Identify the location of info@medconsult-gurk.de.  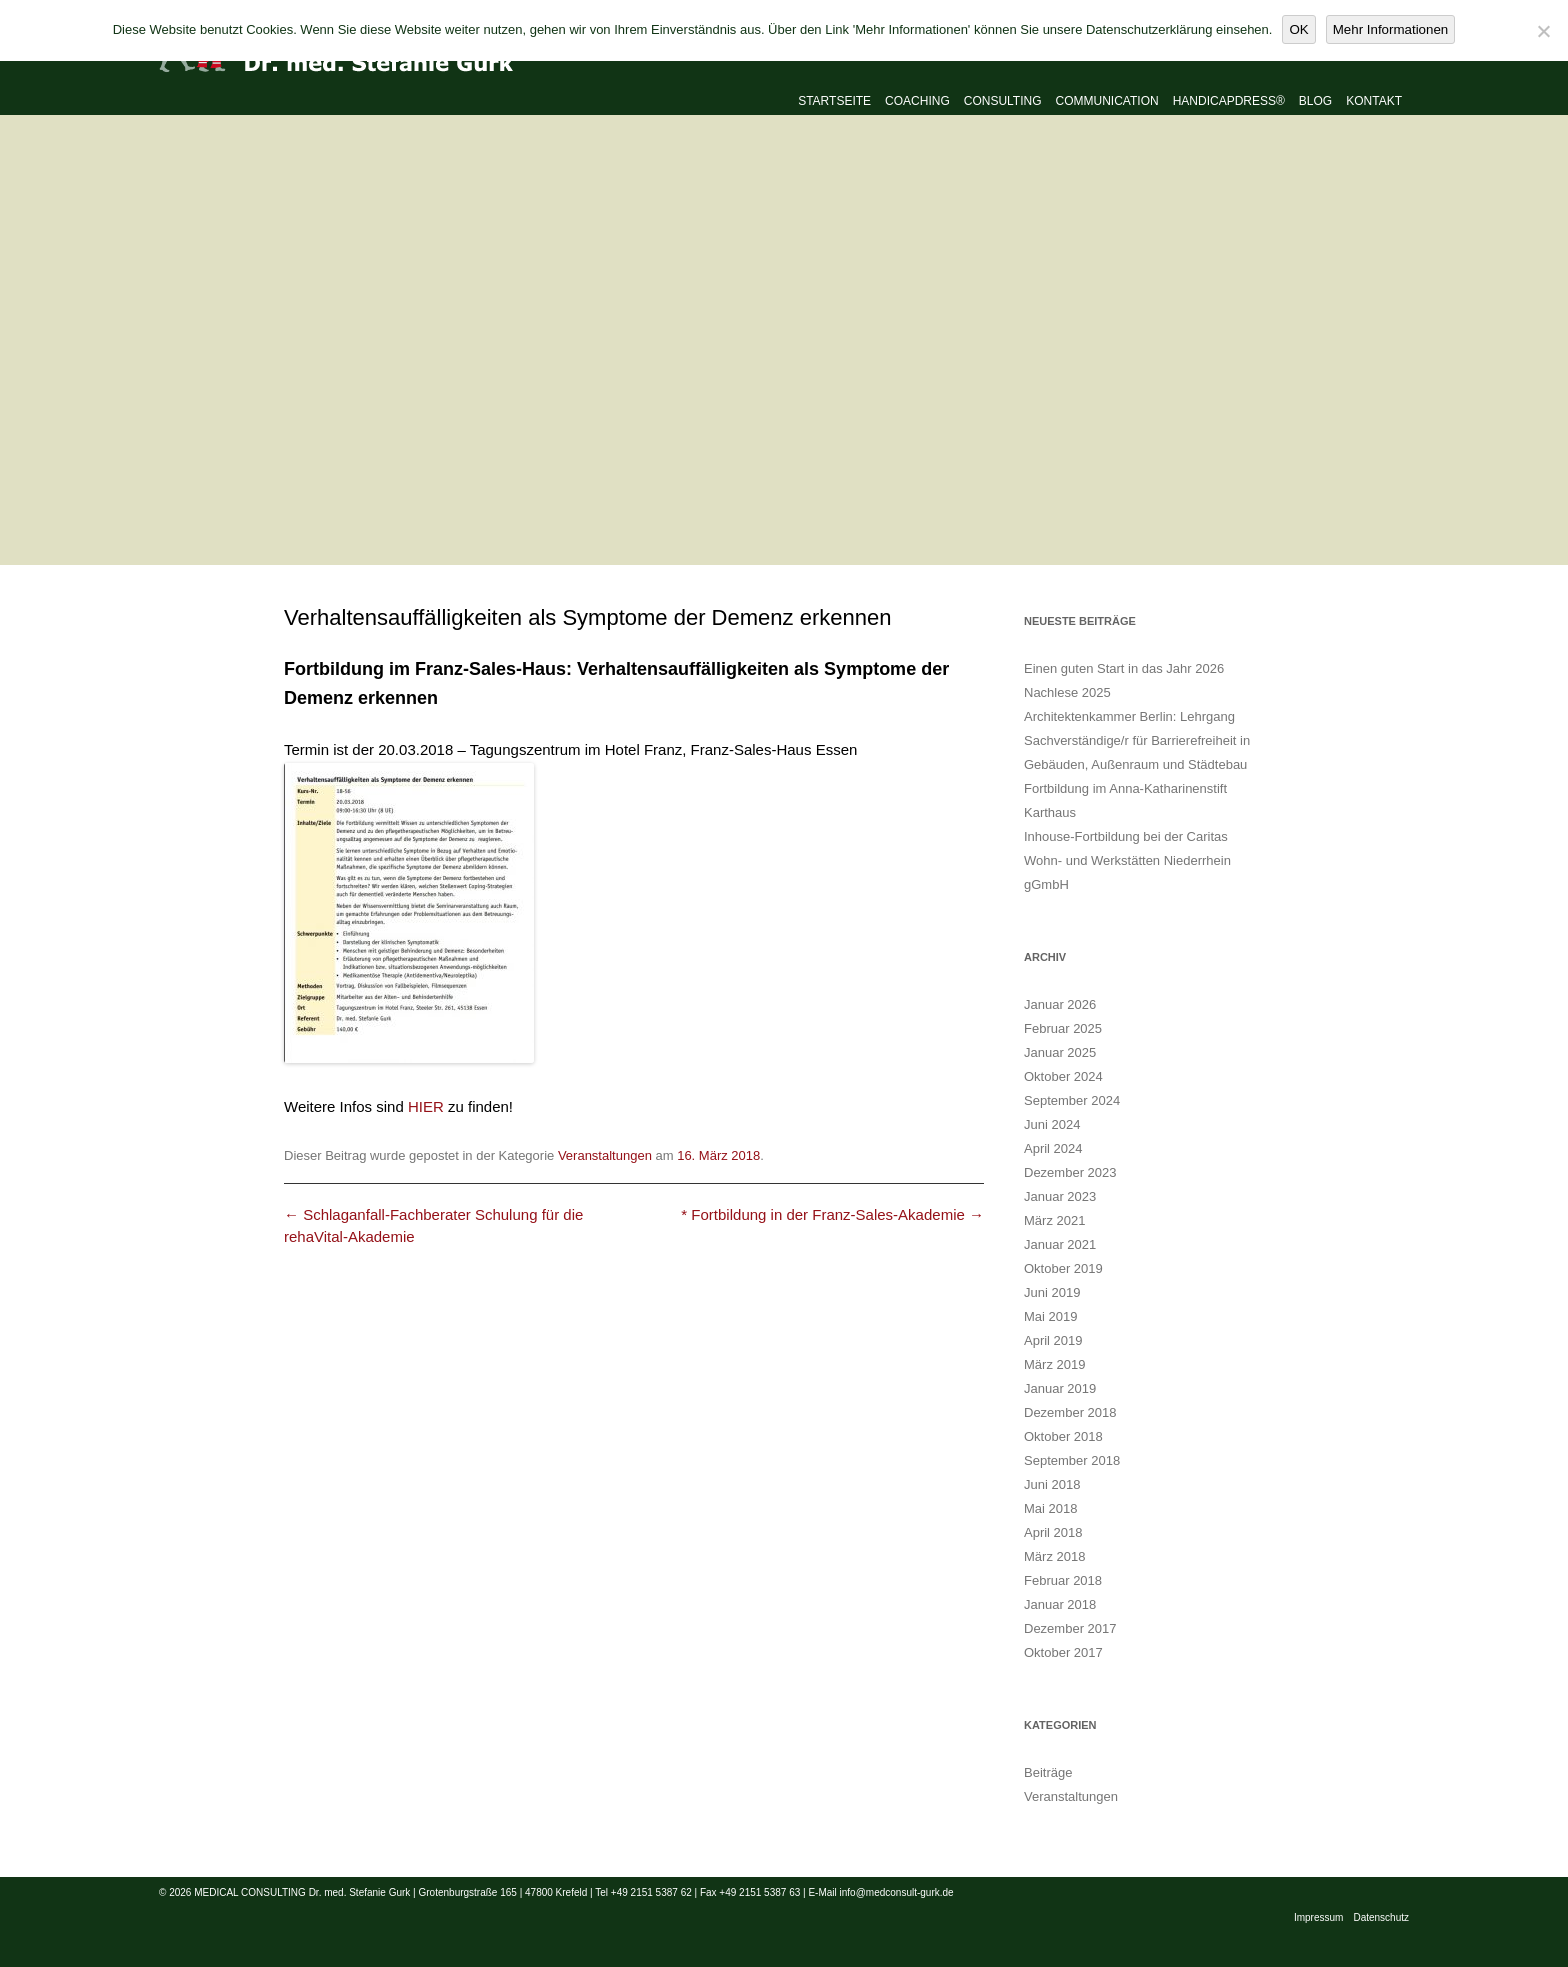
(897, 1892).